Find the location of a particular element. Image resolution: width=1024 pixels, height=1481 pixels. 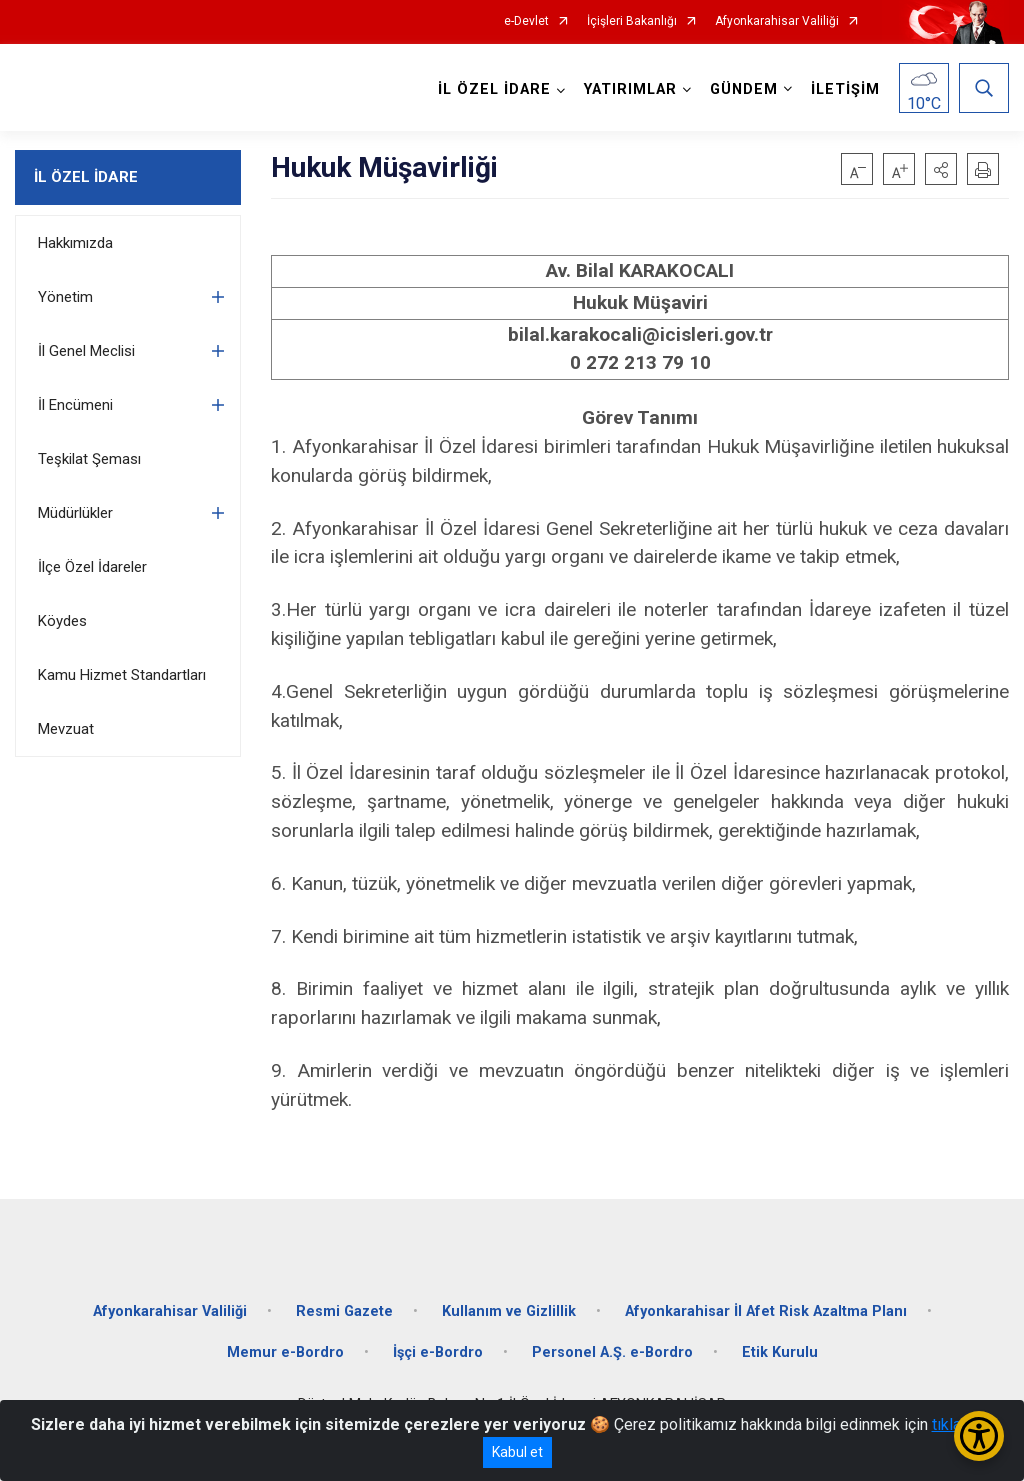

Personel A.Ş. e-Bordro is located at coordinates (612, 1352).